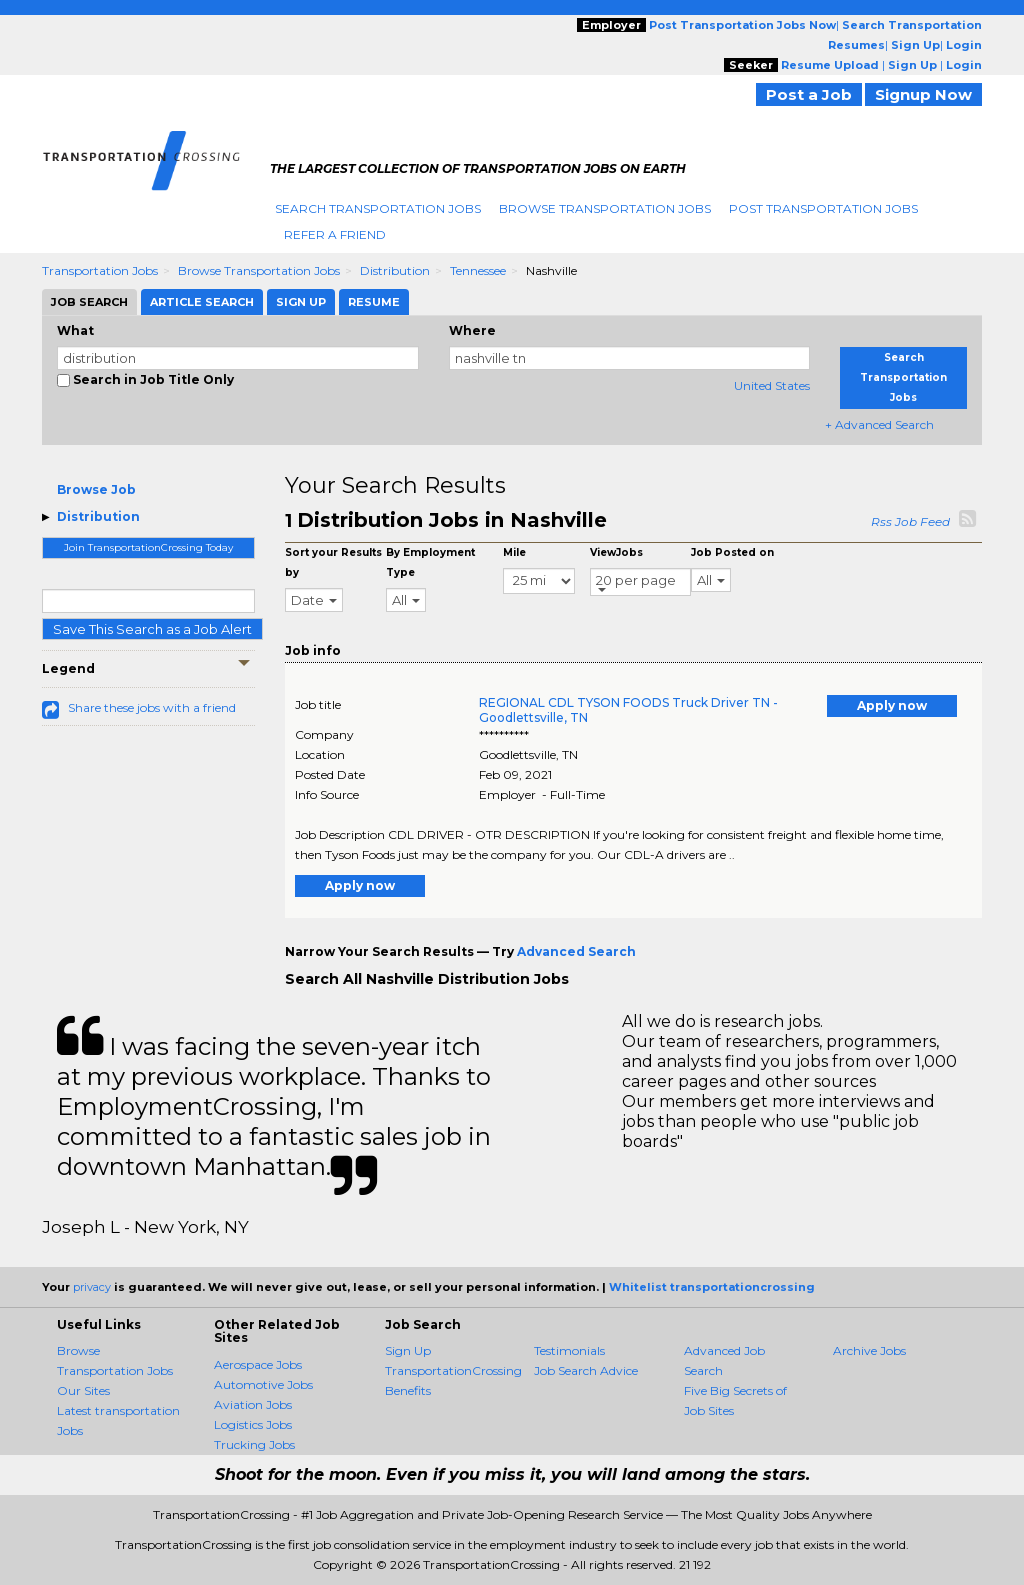 This screenshot has width=1024, height=1585. I want to click on Automotive Jobs, so click(263, 1384).